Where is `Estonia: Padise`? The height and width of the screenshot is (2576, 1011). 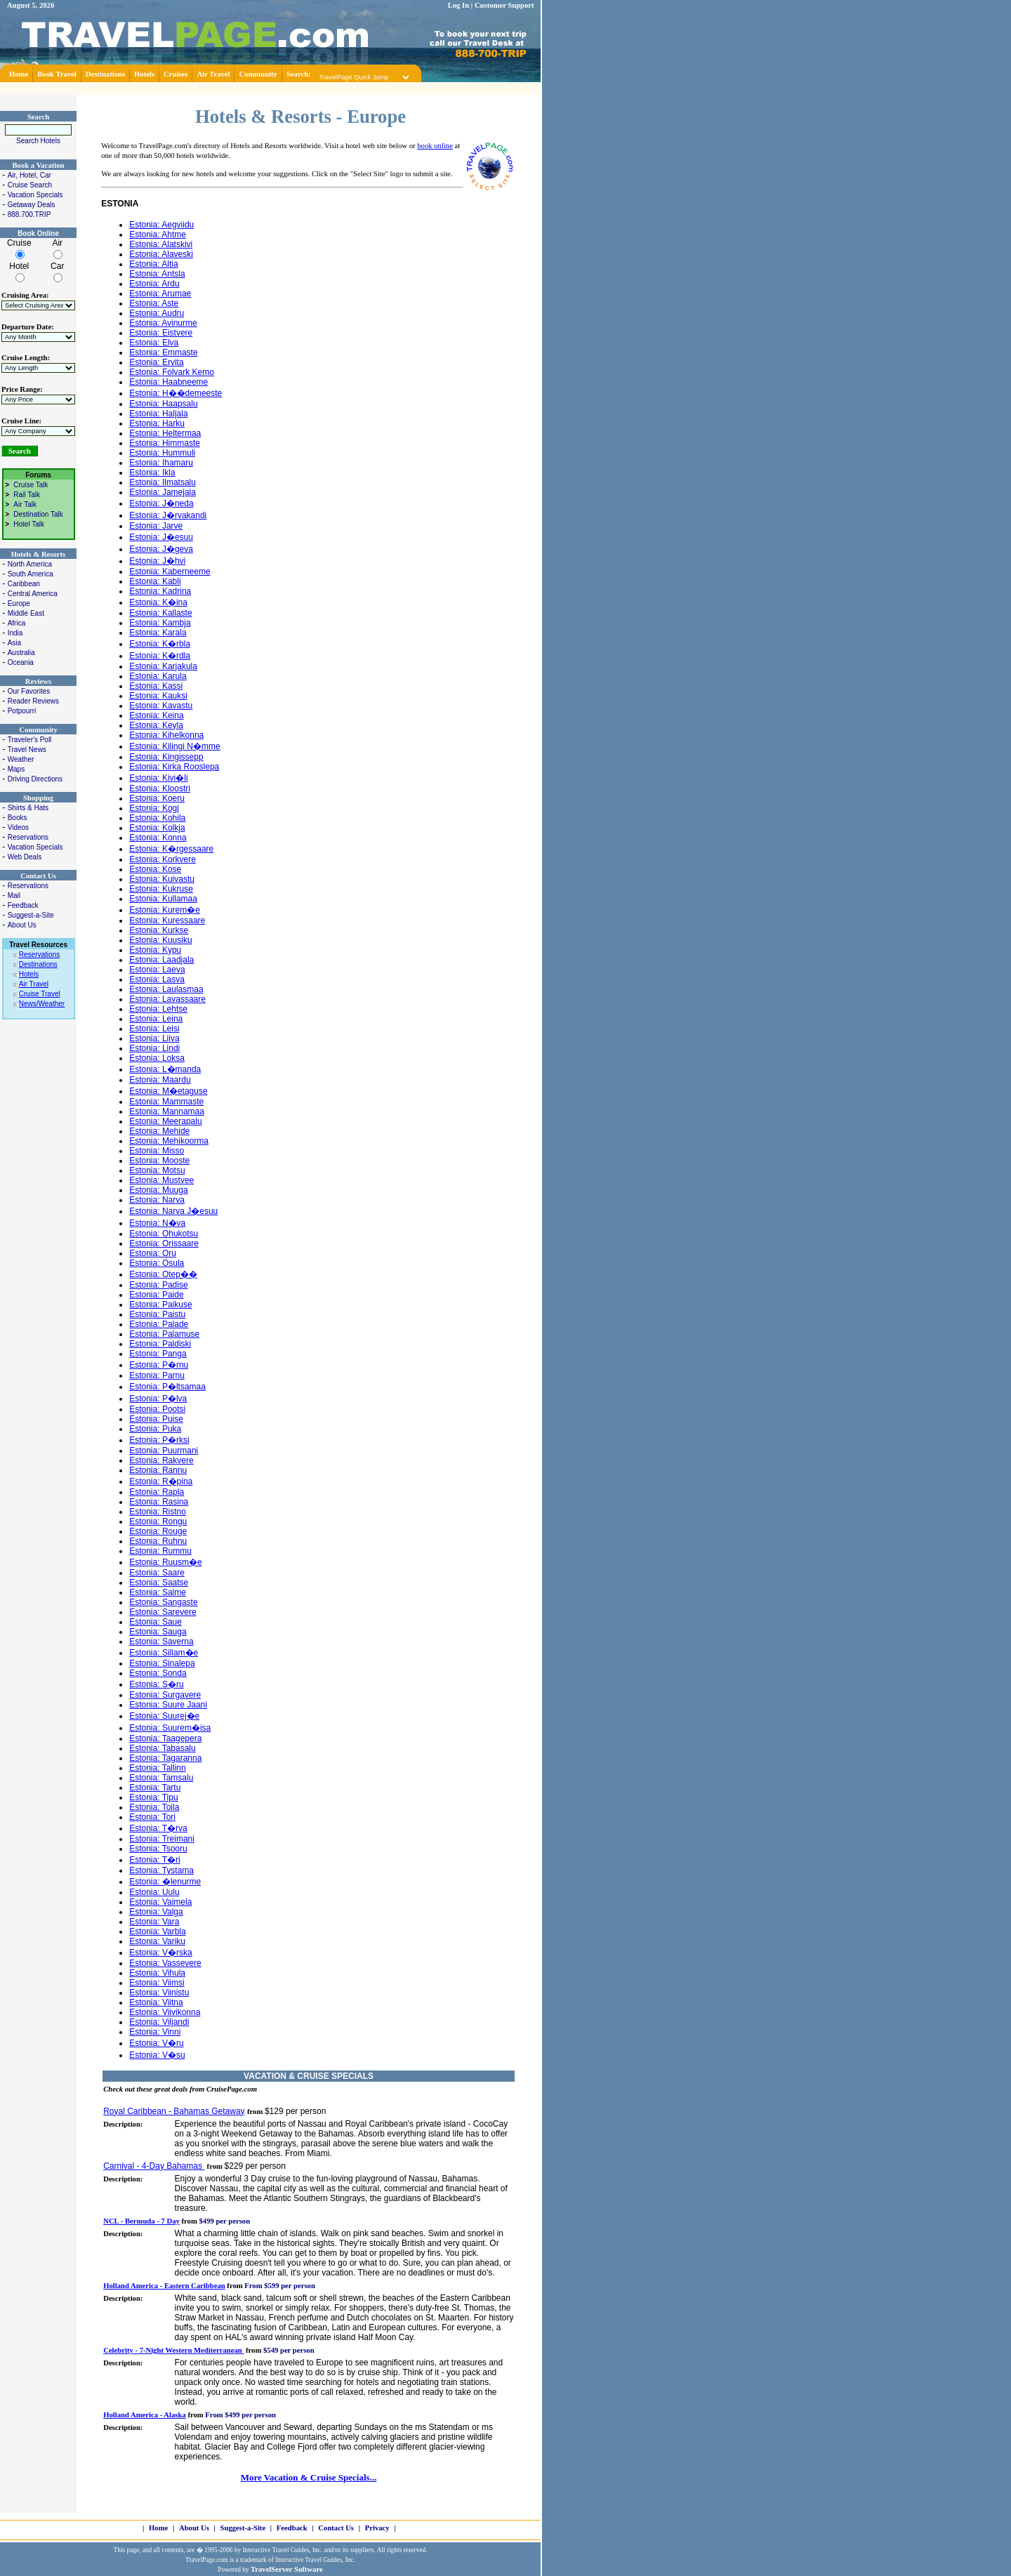 Estonia: Padise is located at coordinates (158, 1285).